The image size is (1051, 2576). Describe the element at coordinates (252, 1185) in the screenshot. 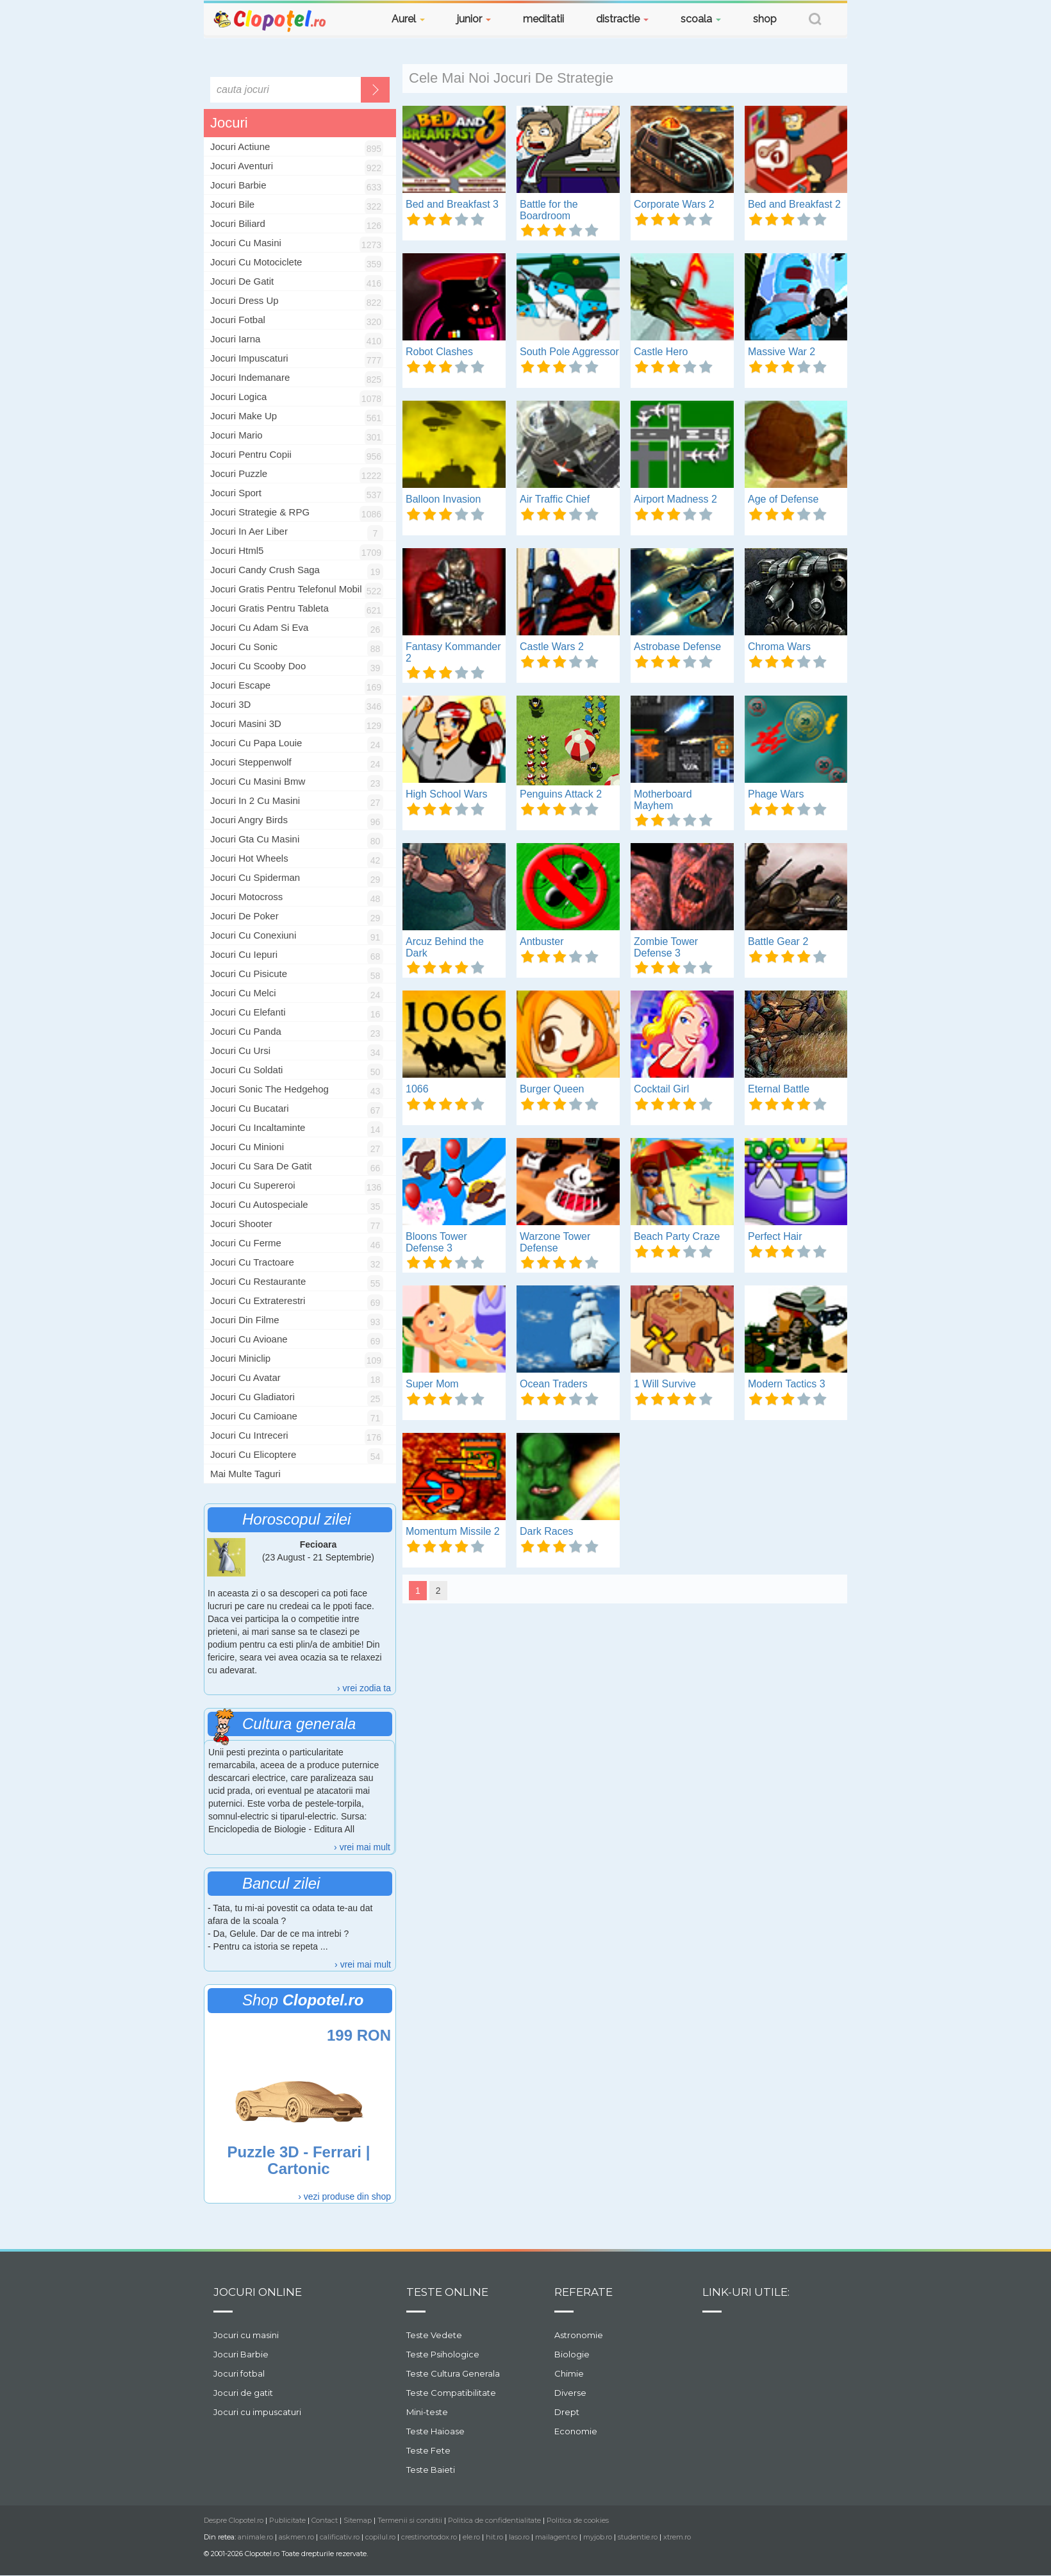

I see `jocuri cu supereroi` at that location.